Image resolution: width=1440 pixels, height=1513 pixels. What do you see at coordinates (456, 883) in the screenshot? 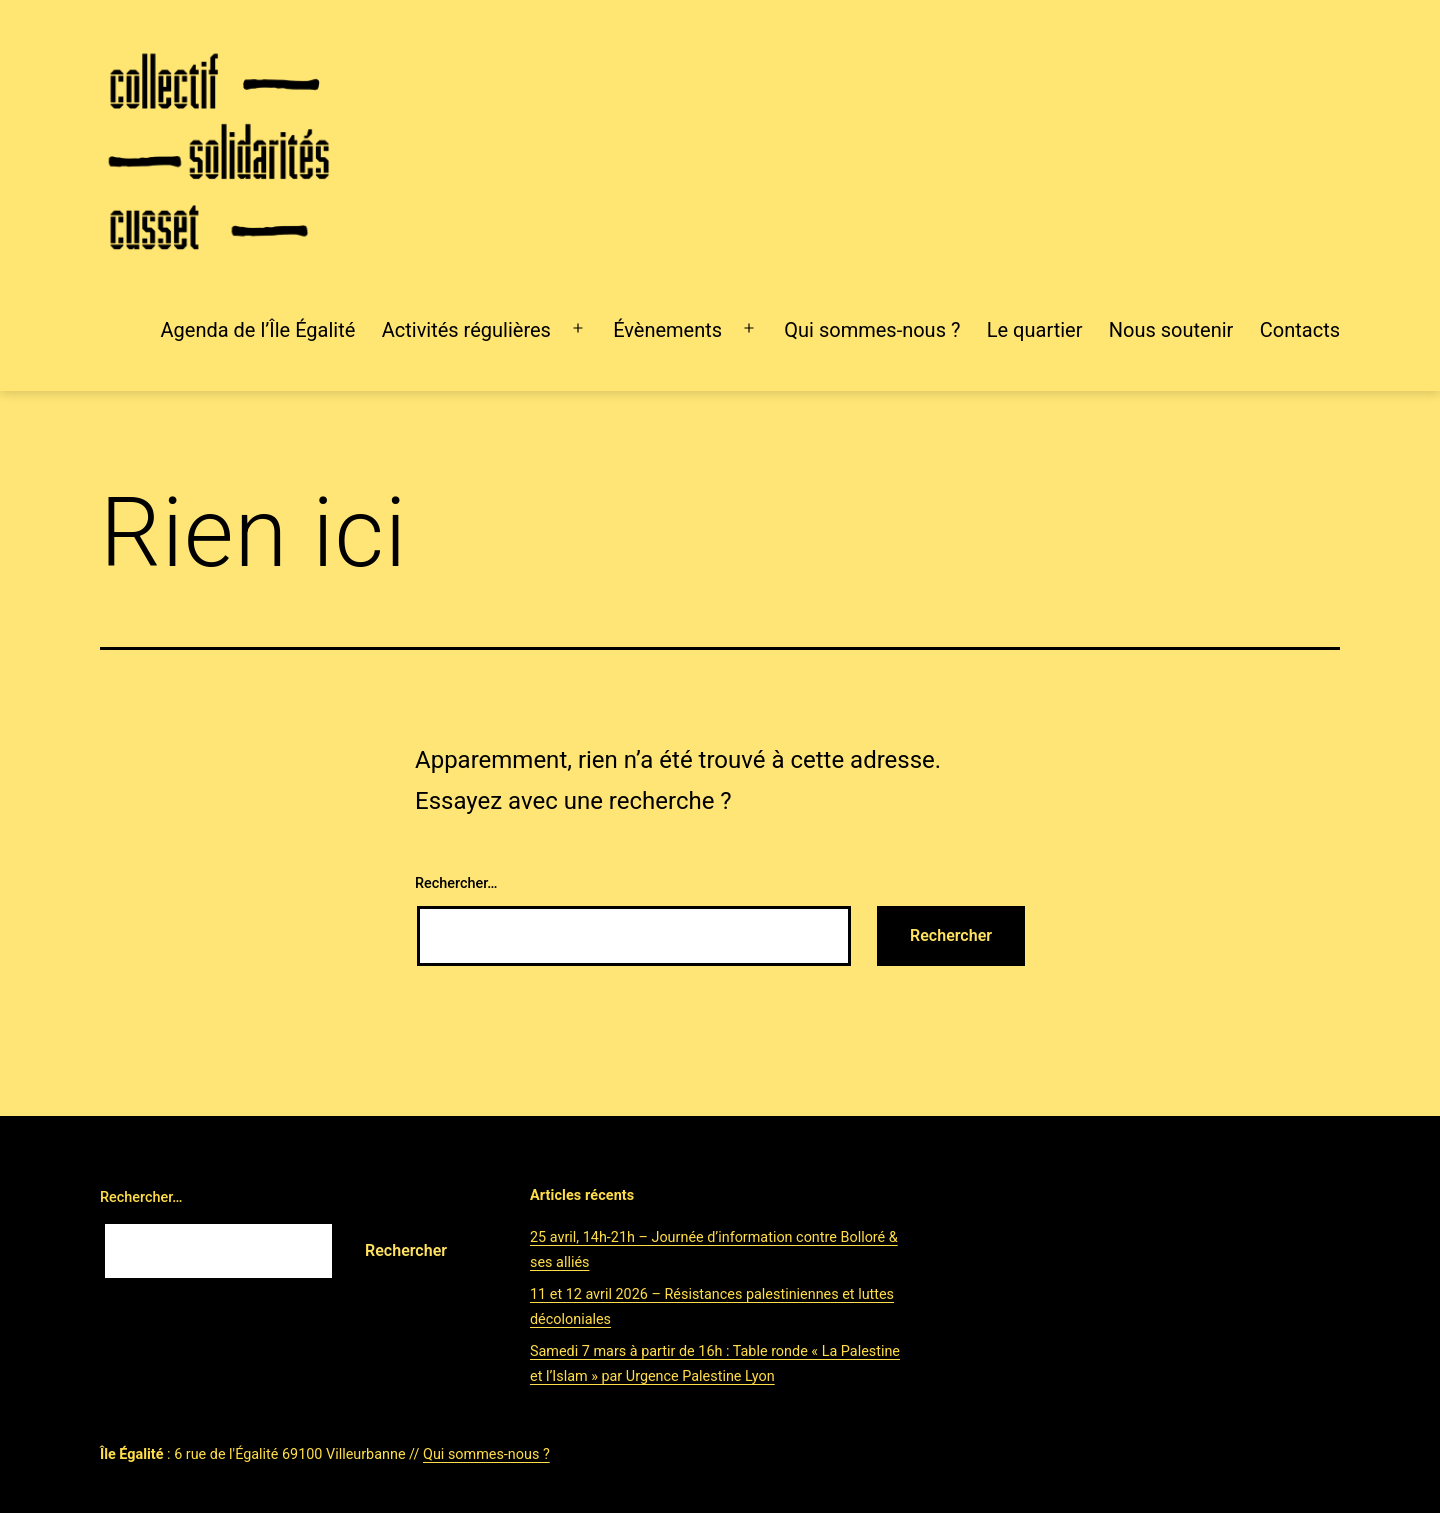
I see `Rechercher…` at bounding box center [456, 883].